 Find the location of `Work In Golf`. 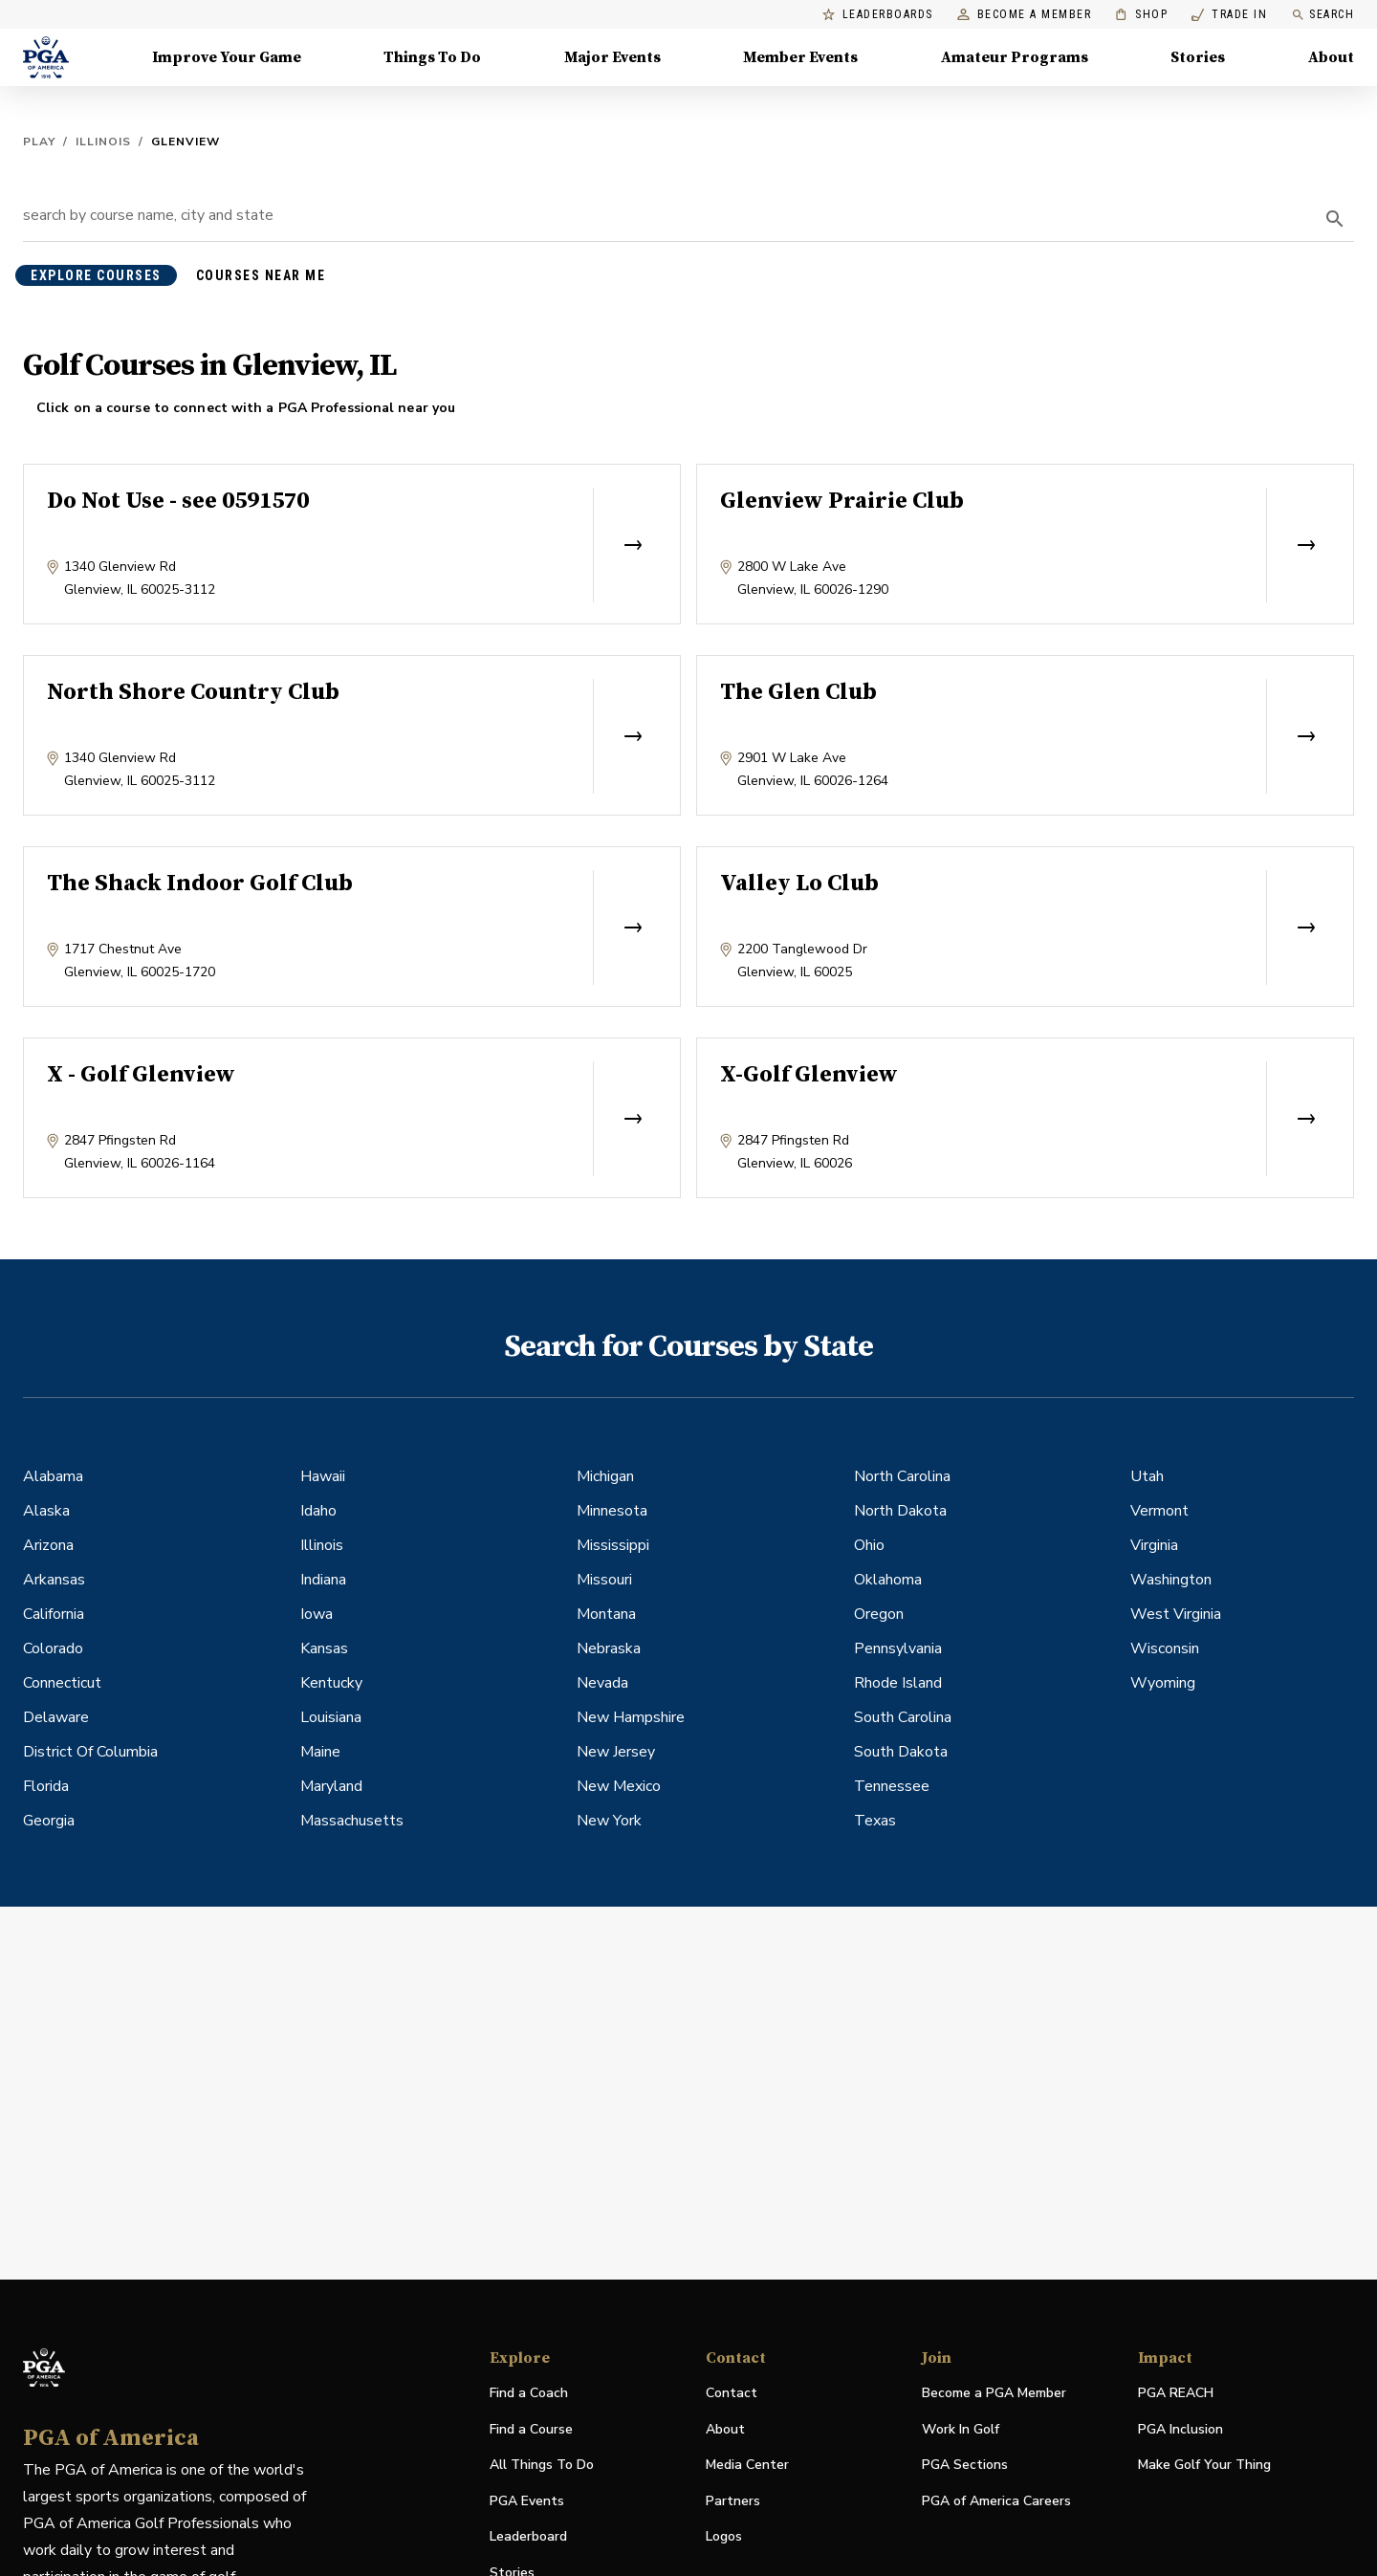

Work In Golf is located at coordinates (960, 2429).